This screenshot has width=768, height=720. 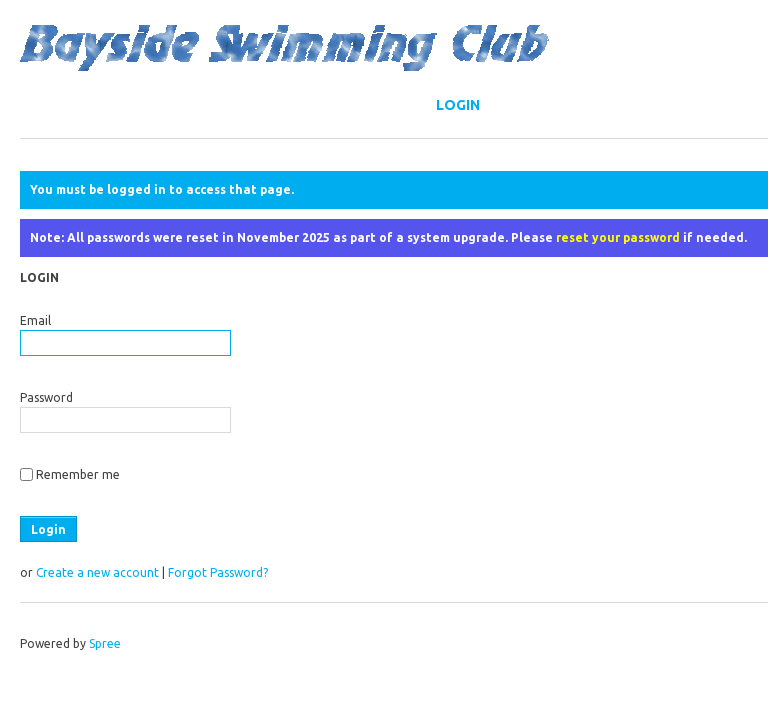 I want to click on Spree, so click(x=105, y=643).